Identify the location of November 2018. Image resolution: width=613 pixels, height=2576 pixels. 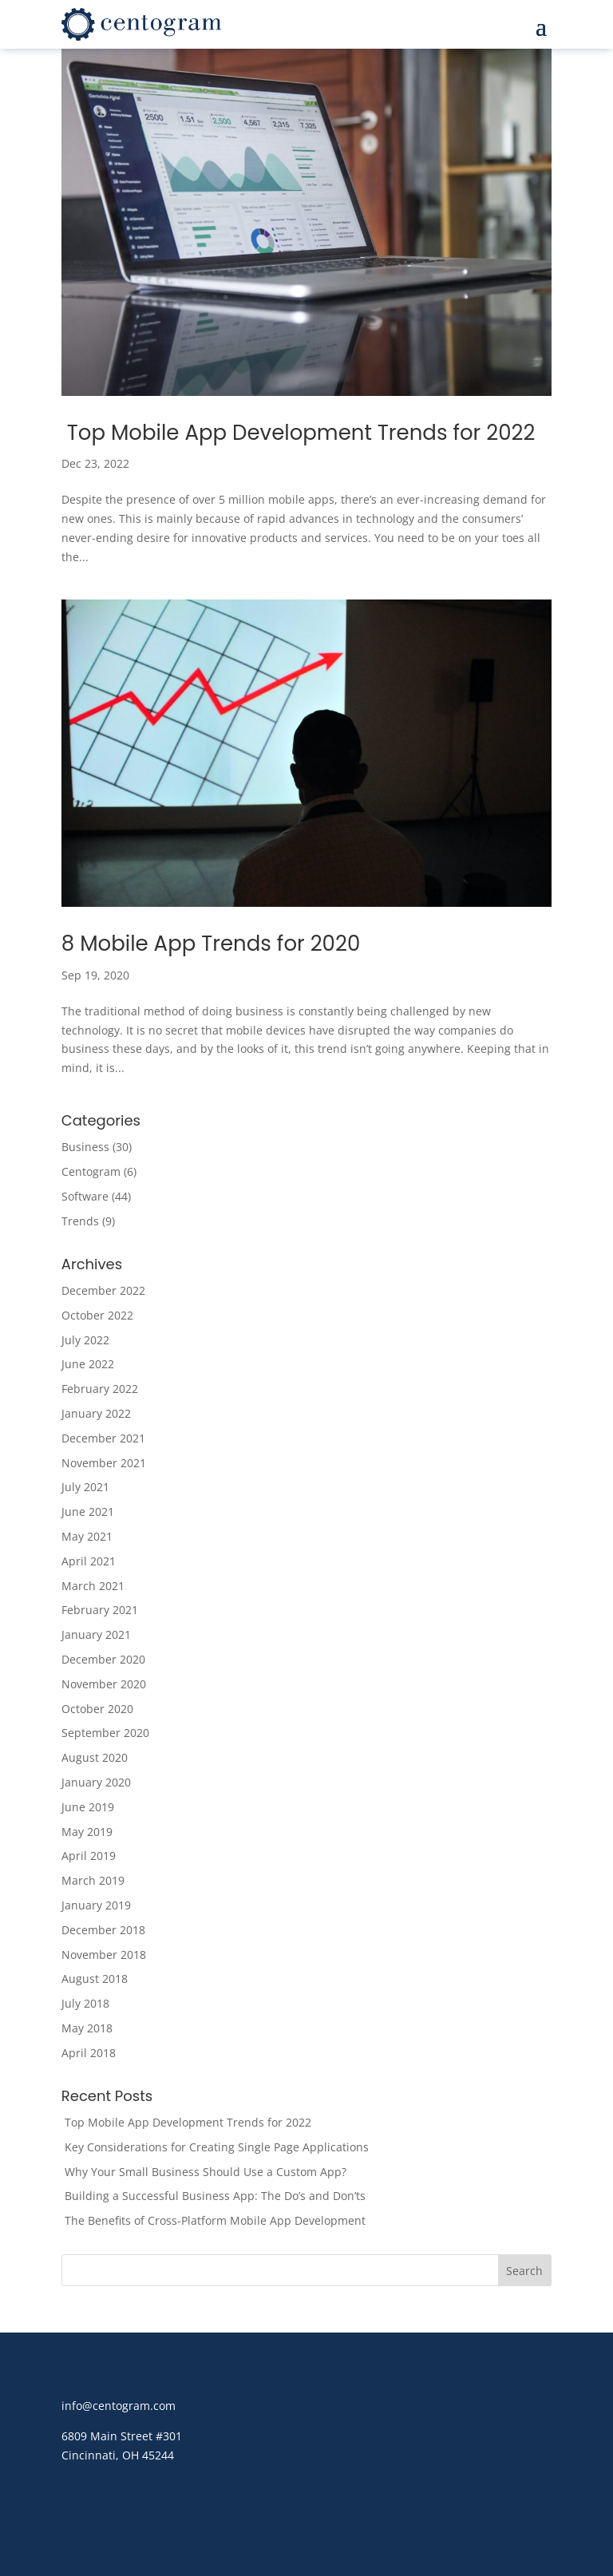
(103, 1954).